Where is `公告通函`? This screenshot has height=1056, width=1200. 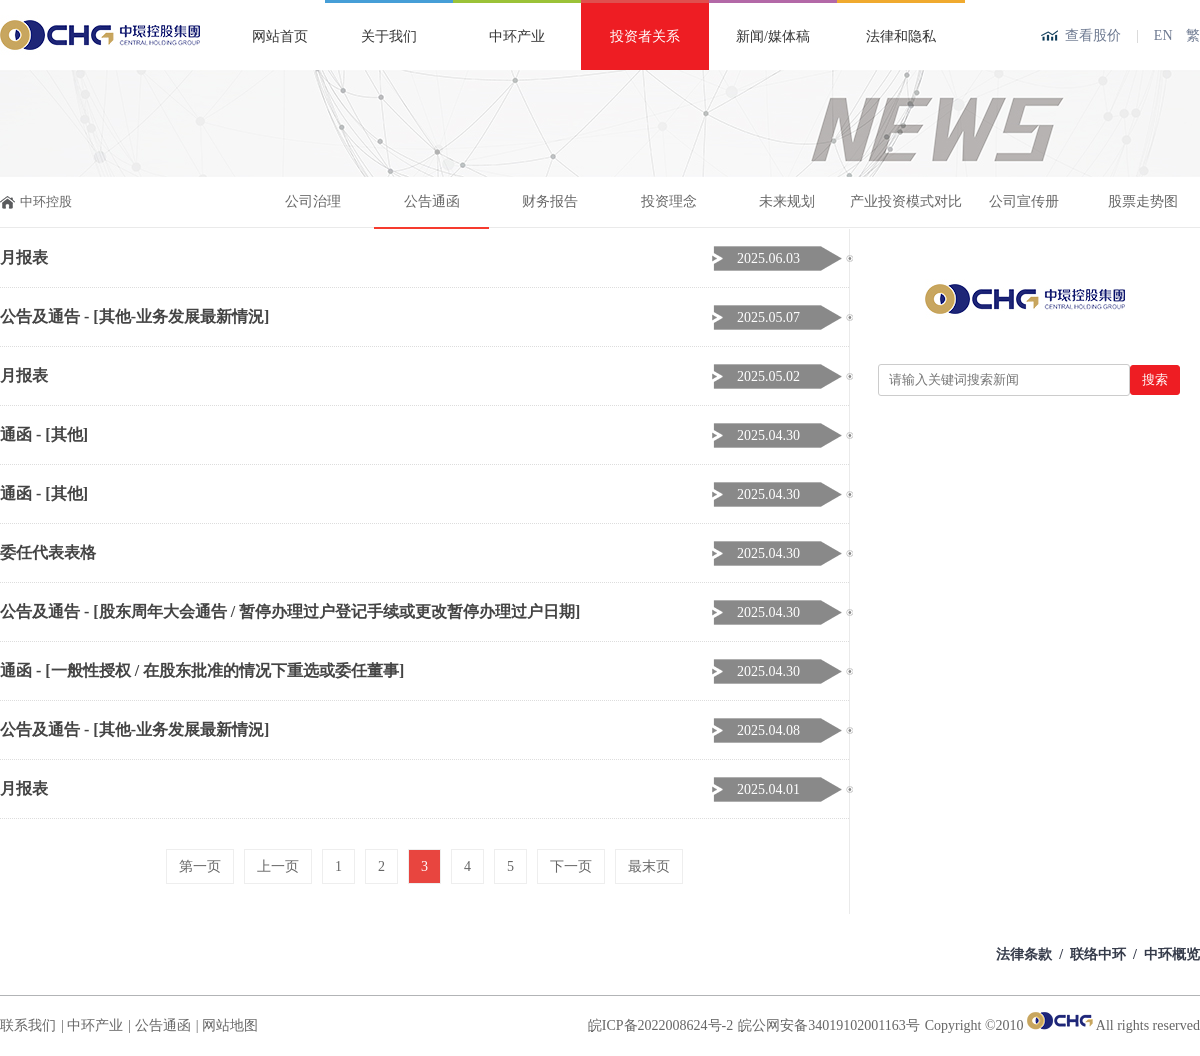
公告通函 is located at coordinates (432, 201).